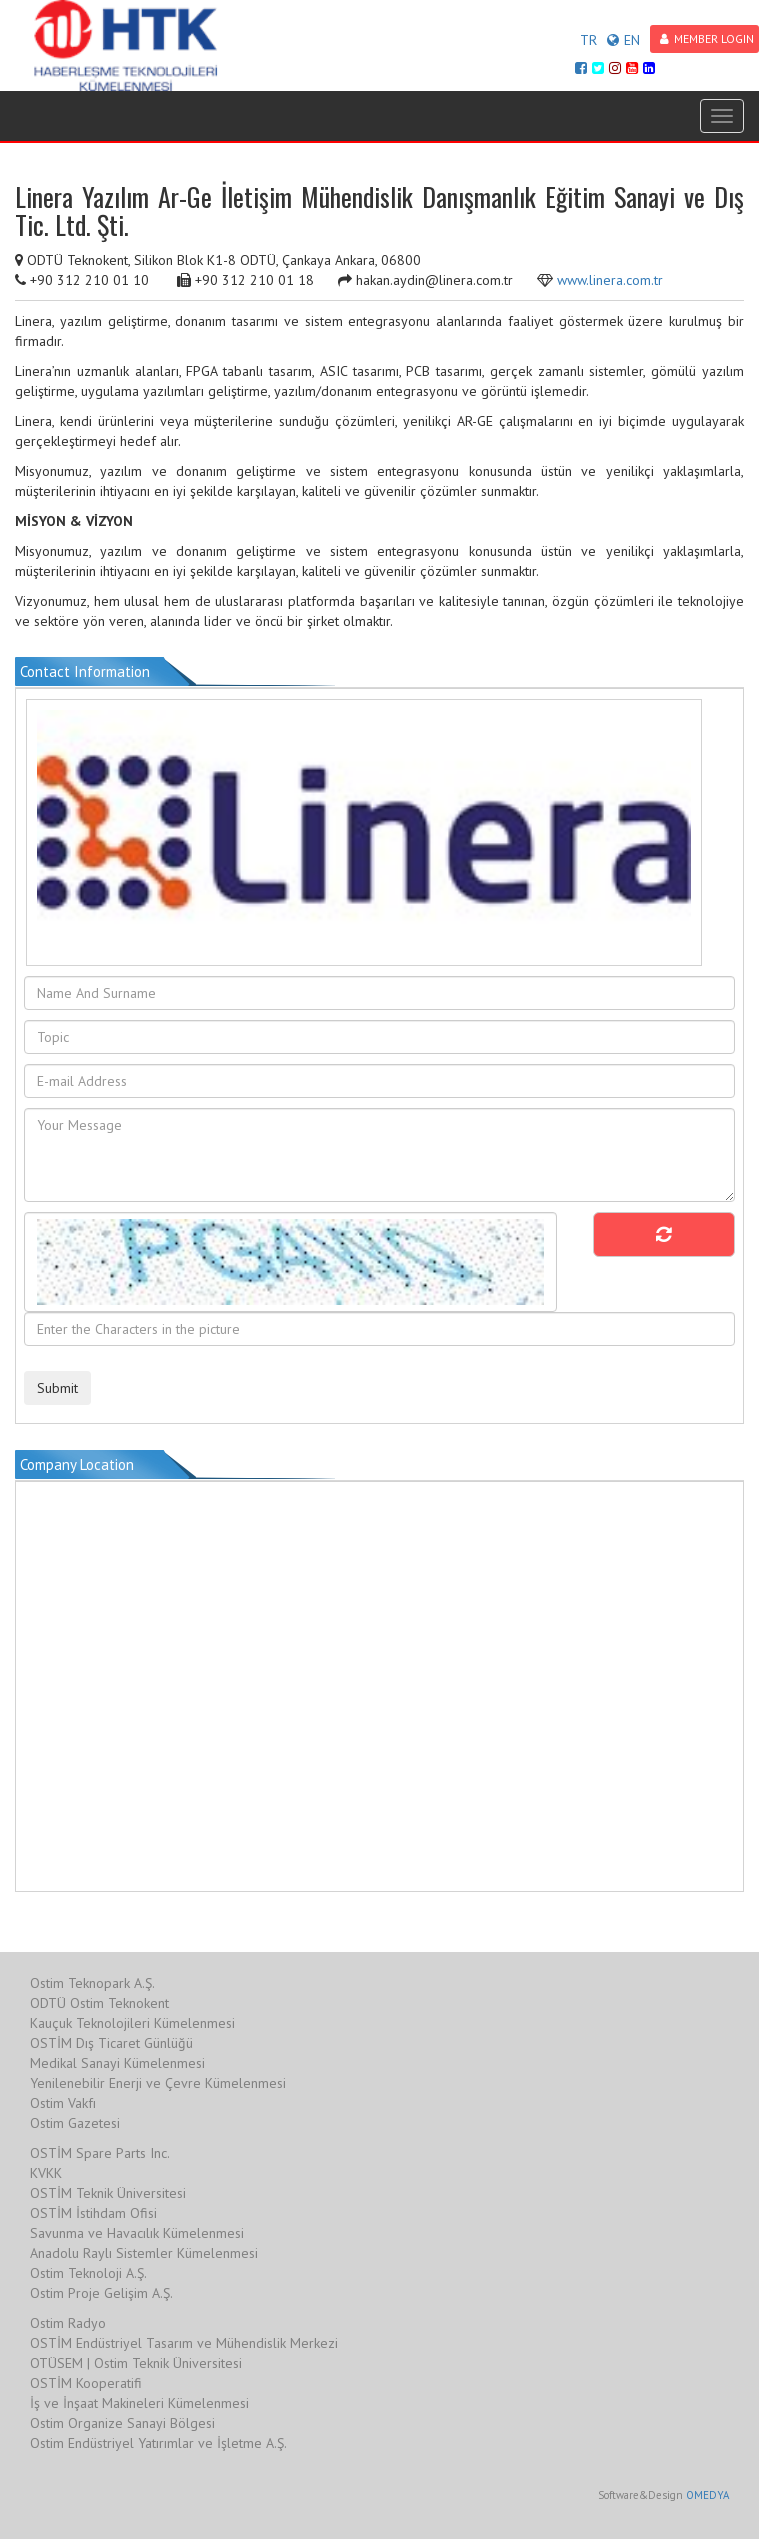  I want to click on Yenilenebilir Enerji ve Çevre Kümelenmesi, so click(158, 2083).